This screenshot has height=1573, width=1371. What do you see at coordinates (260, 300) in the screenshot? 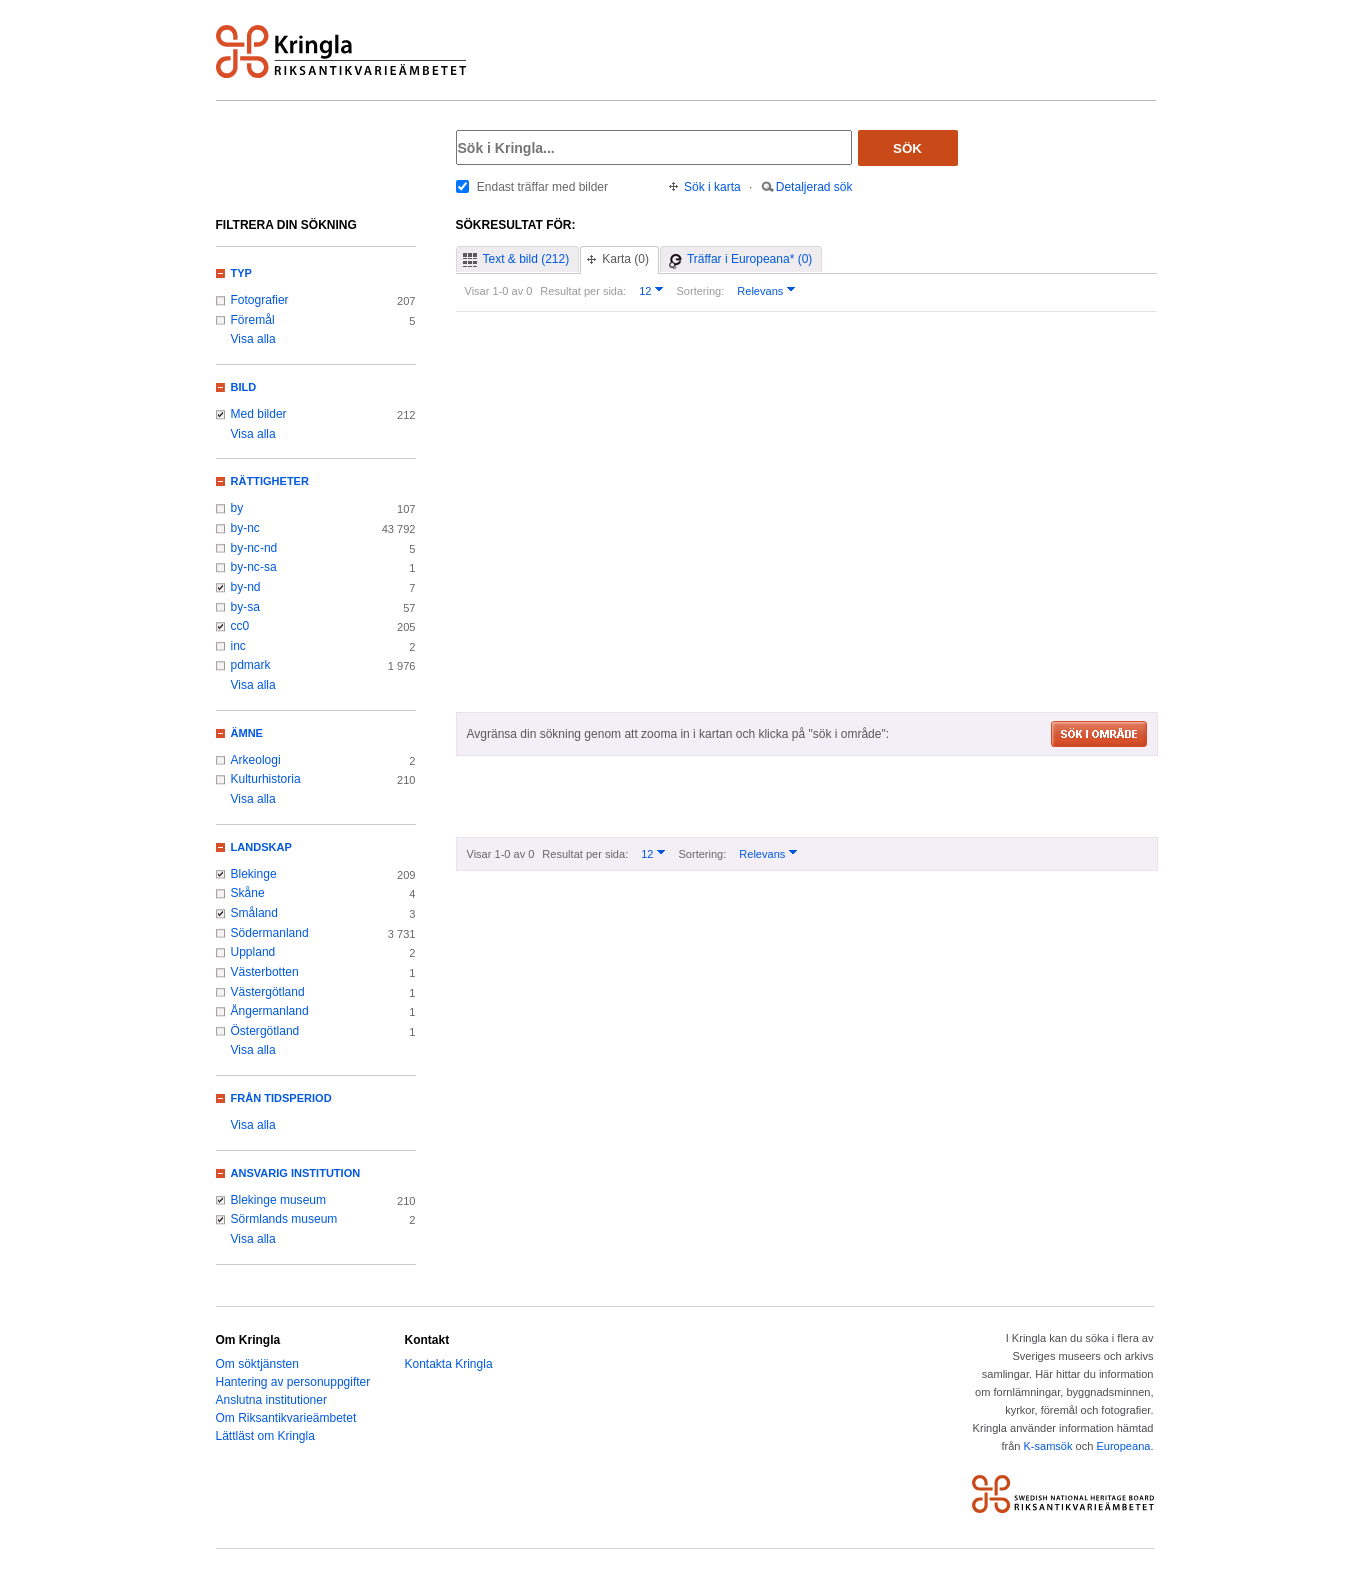
I see `Fotografier` at bounding box center [260, 300].